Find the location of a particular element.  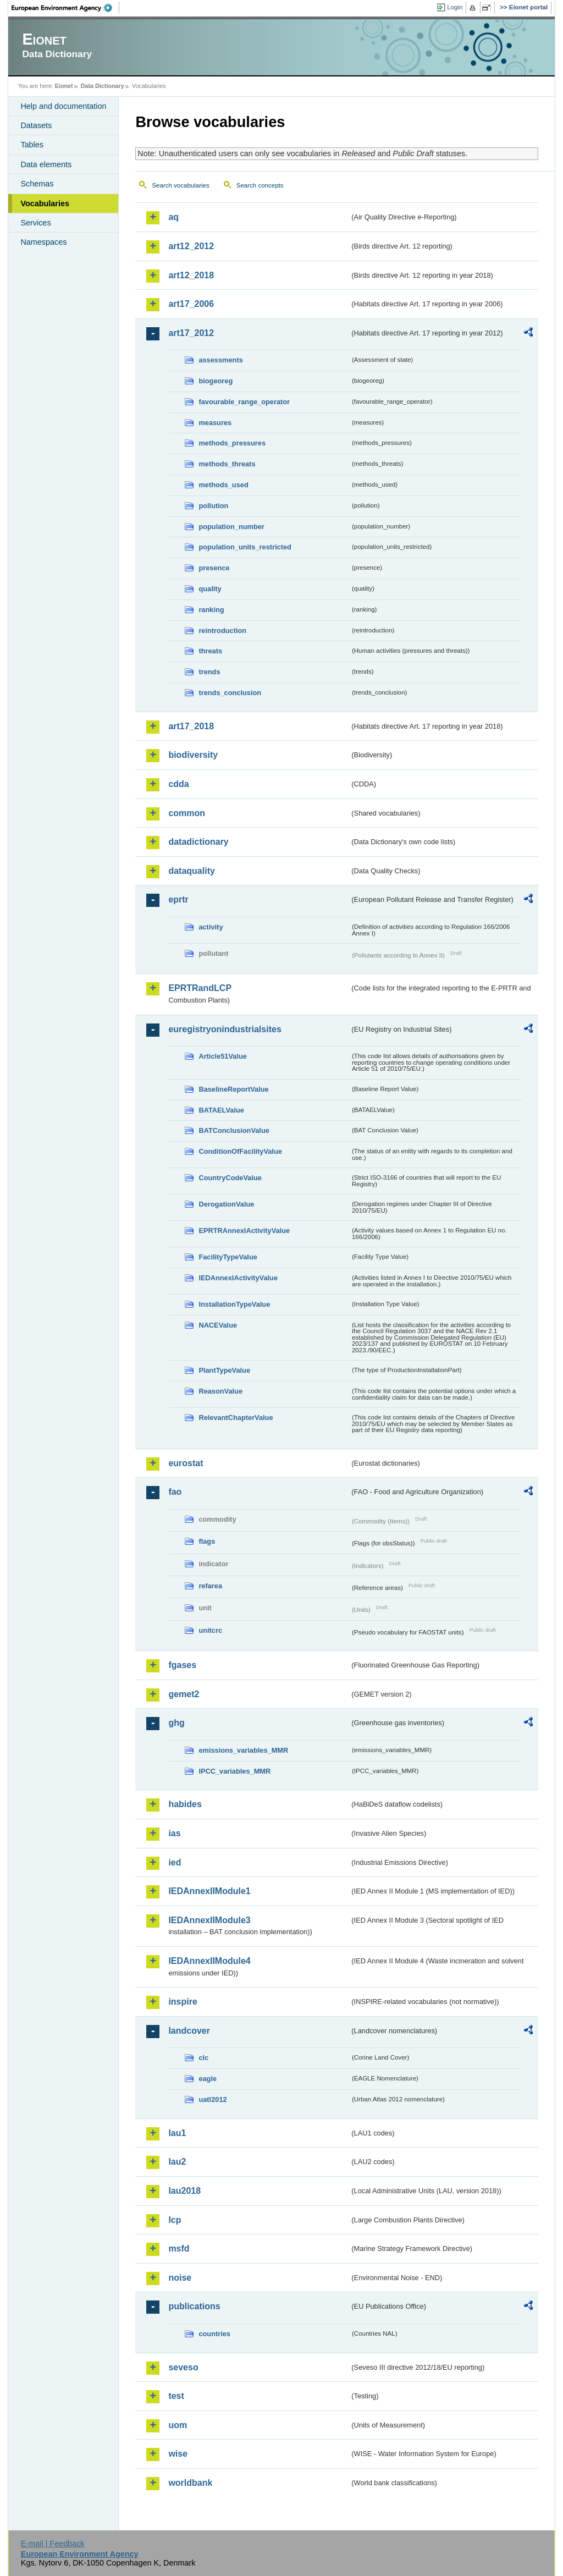

aq is located at coordinates (173, 217).